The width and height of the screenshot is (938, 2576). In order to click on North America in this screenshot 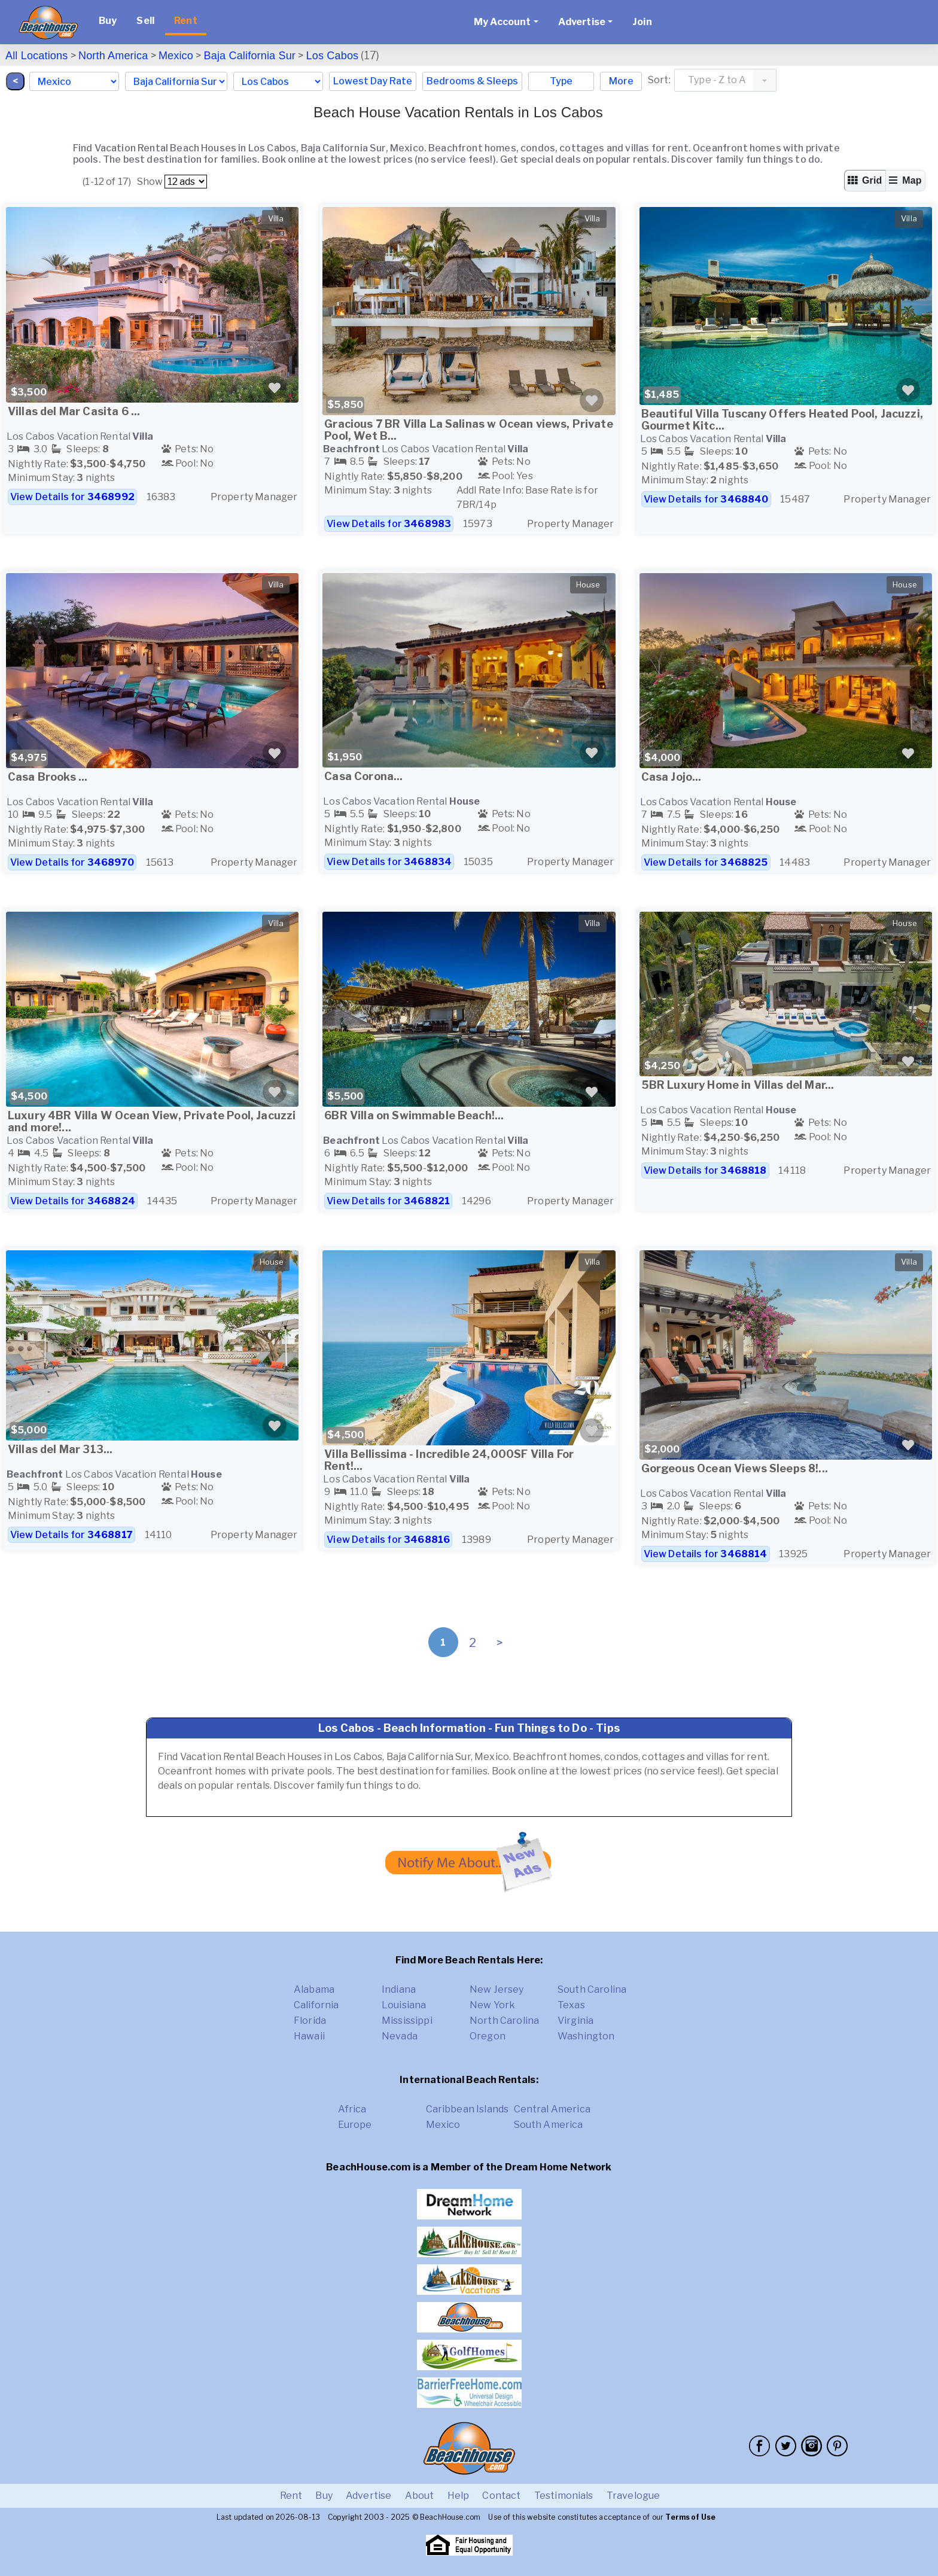, I will do `click(113, 56)`.